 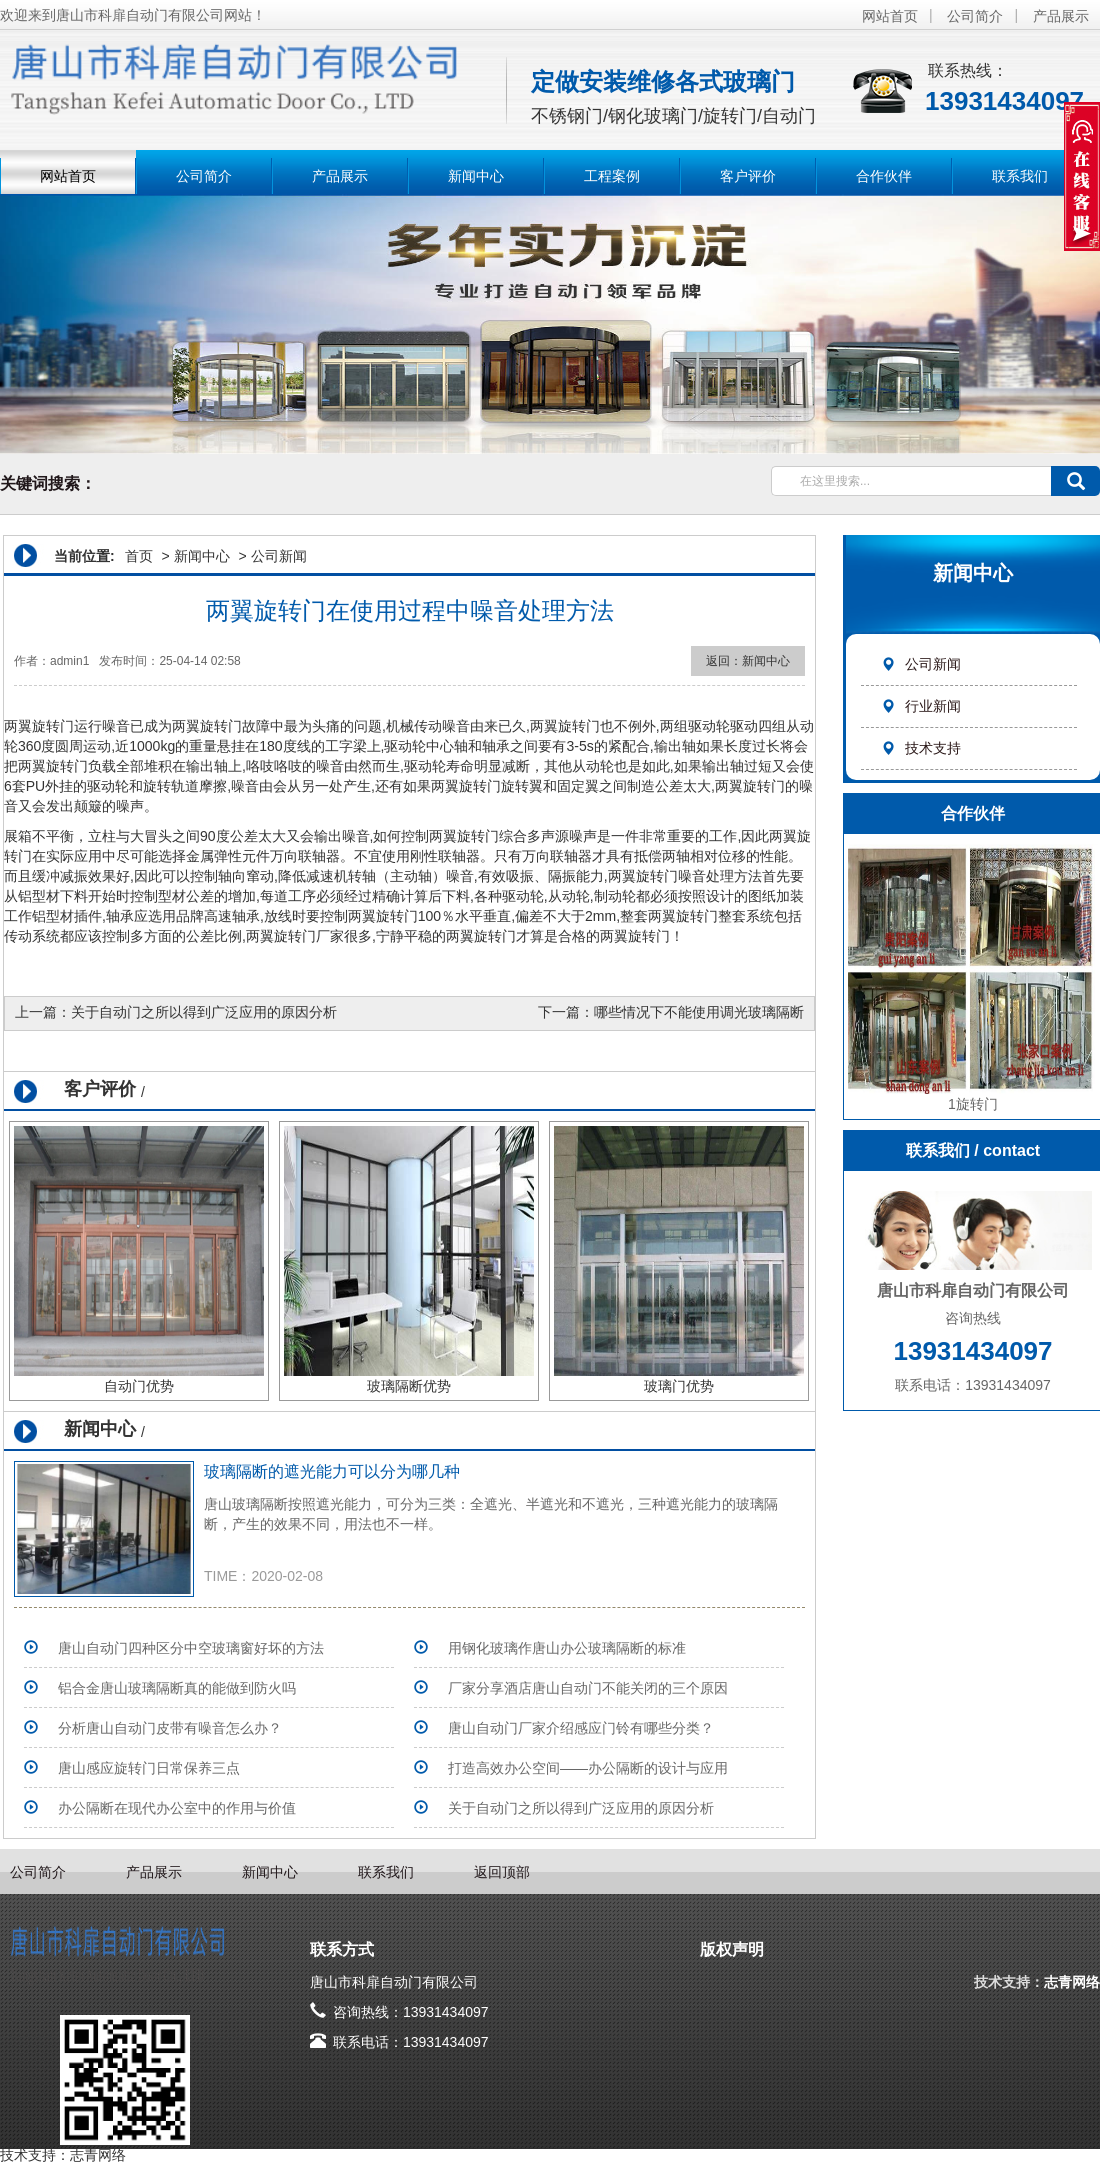 I want to click on 首页, so click(x=139, y=556).